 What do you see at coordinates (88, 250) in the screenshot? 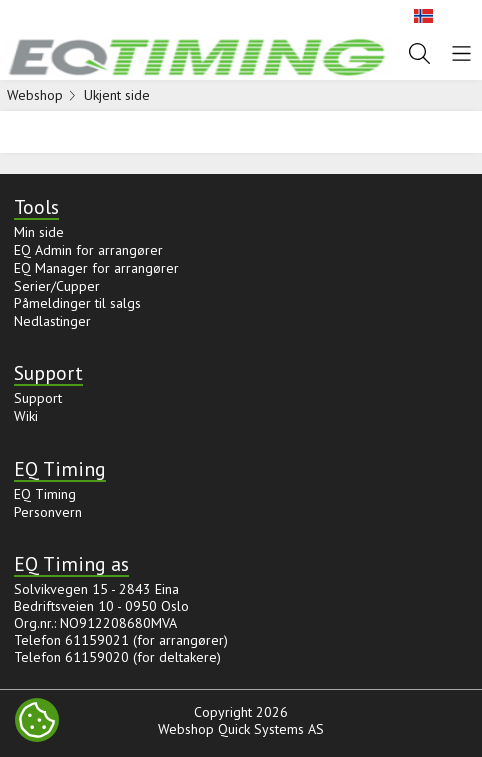
I see `EQ Admin for arrangører` at bounding box center [88, 250].